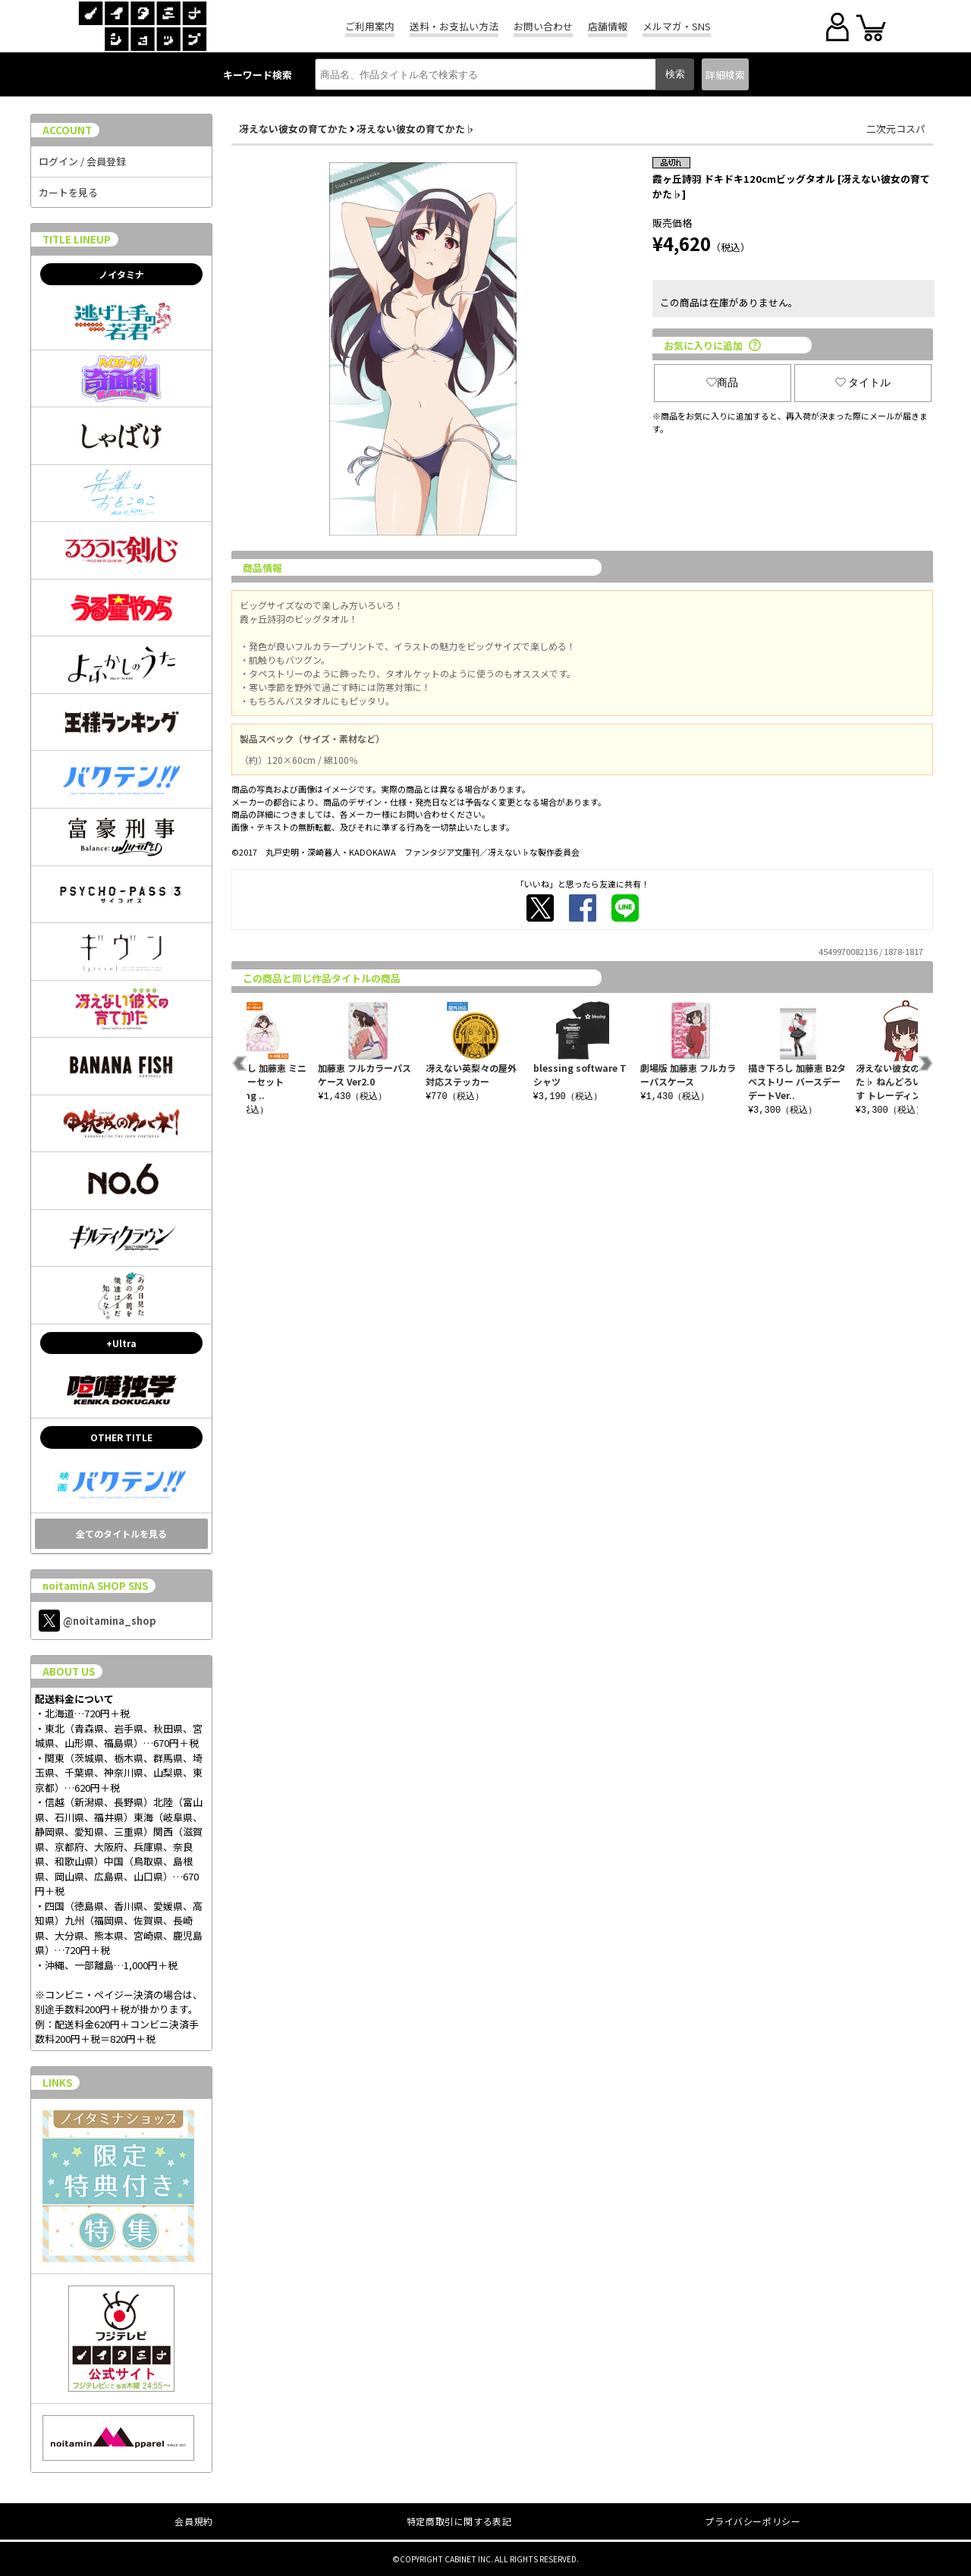 The height and width of the screenshot is (2576, 971). What do you see at coordinates (95, 1586) in the screenshot?
I see `noitaminA SHOP SNS` at bounding box center [95, 1586].